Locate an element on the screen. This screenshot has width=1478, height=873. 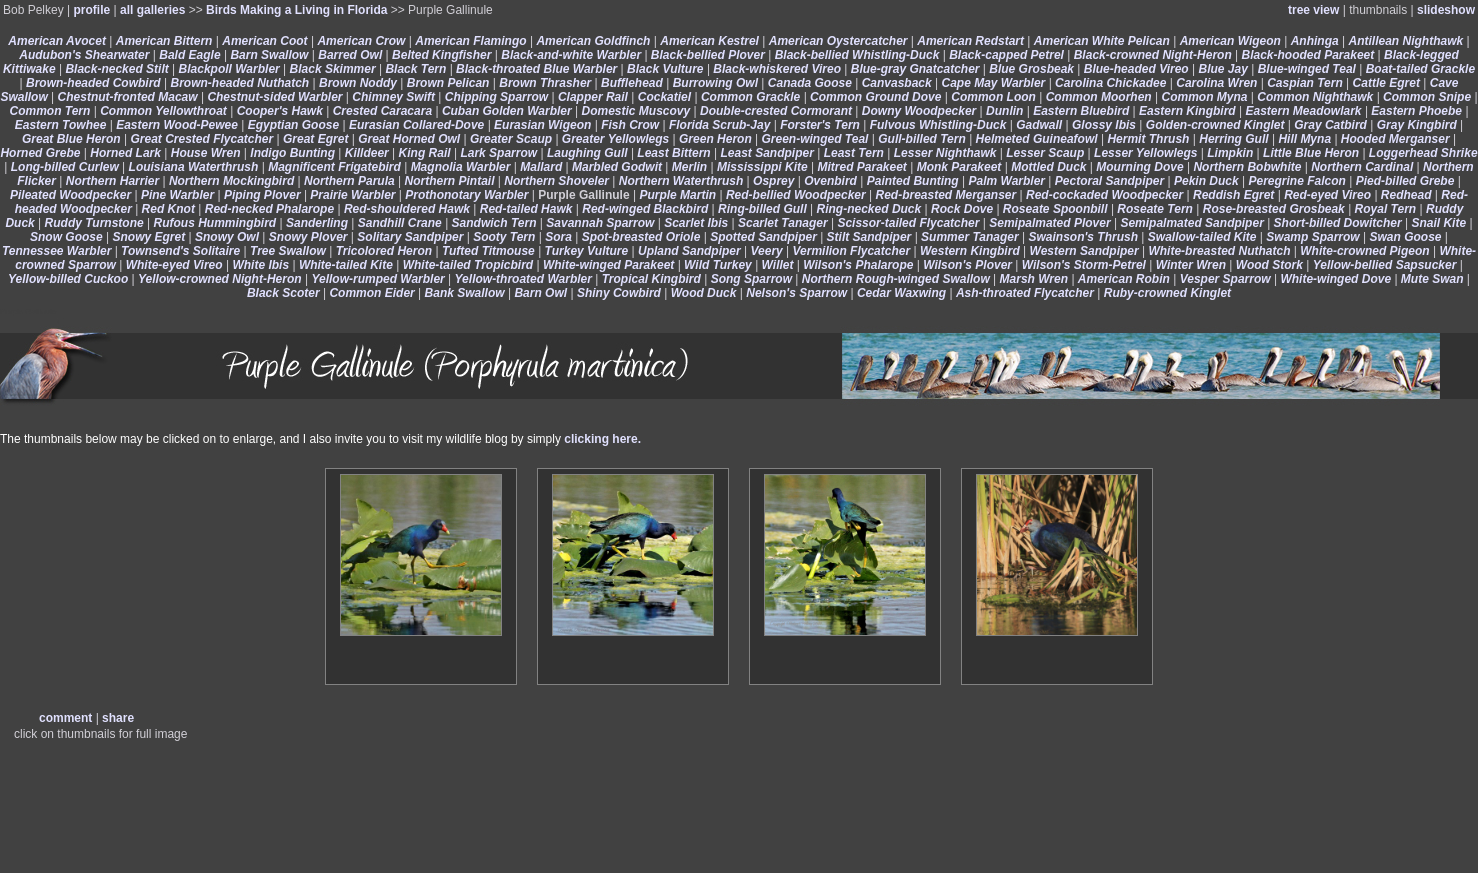
Brown Thrasher is located at coordinates (545, 83).